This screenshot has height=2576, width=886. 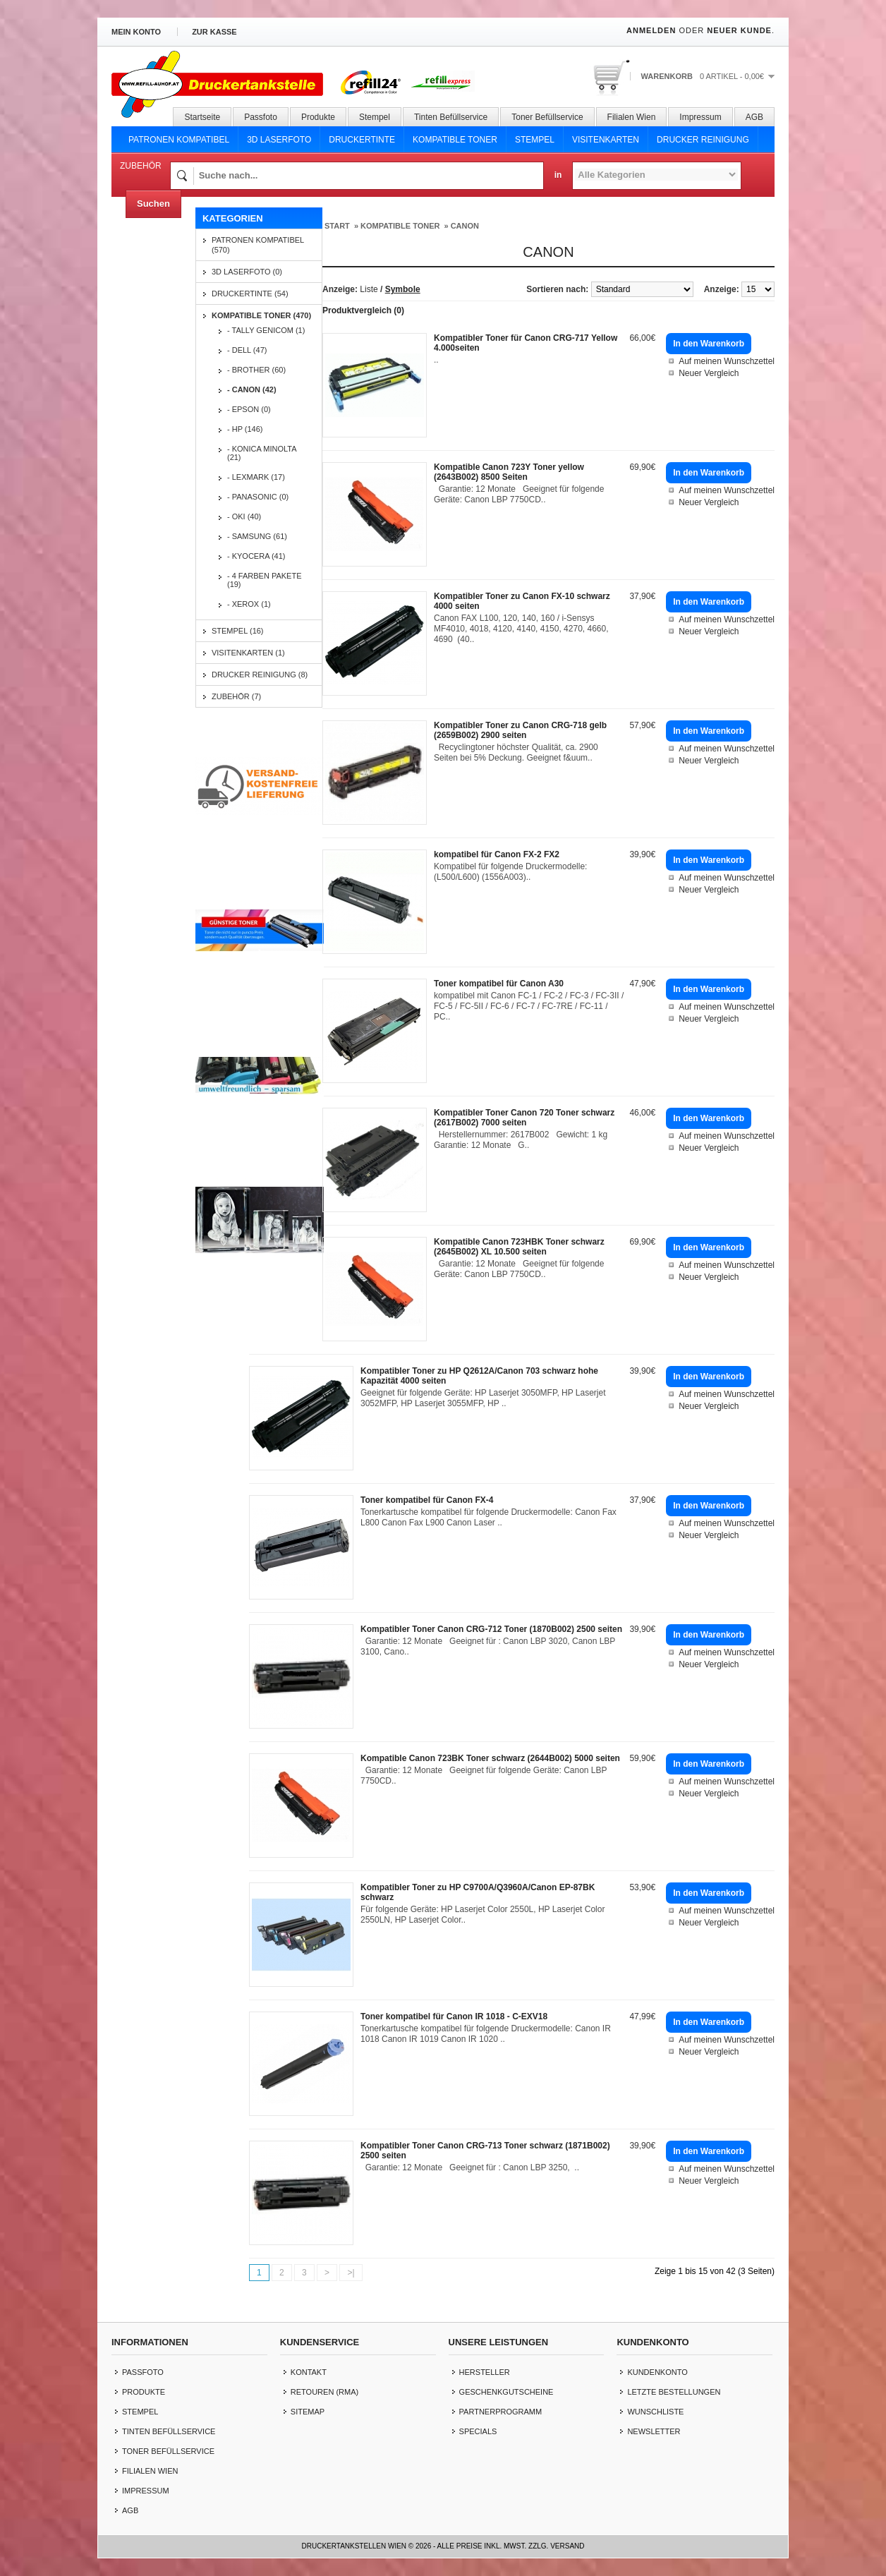 I want to click on - DELL (47), so click(x=247, y=350).